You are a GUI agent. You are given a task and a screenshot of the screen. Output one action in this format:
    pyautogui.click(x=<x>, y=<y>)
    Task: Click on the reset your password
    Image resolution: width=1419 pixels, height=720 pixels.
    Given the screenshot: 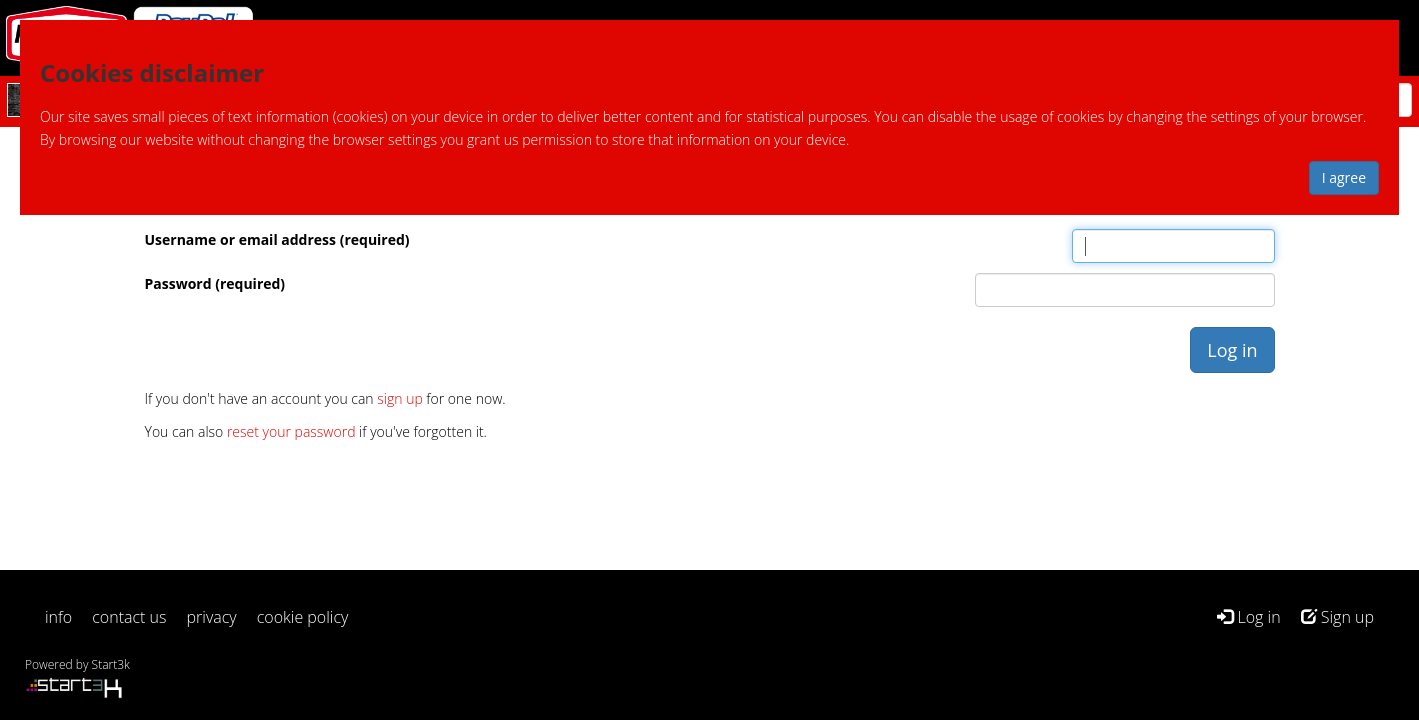 What is the action you would take?
    pyautogui.click(x=291, y=431)
    